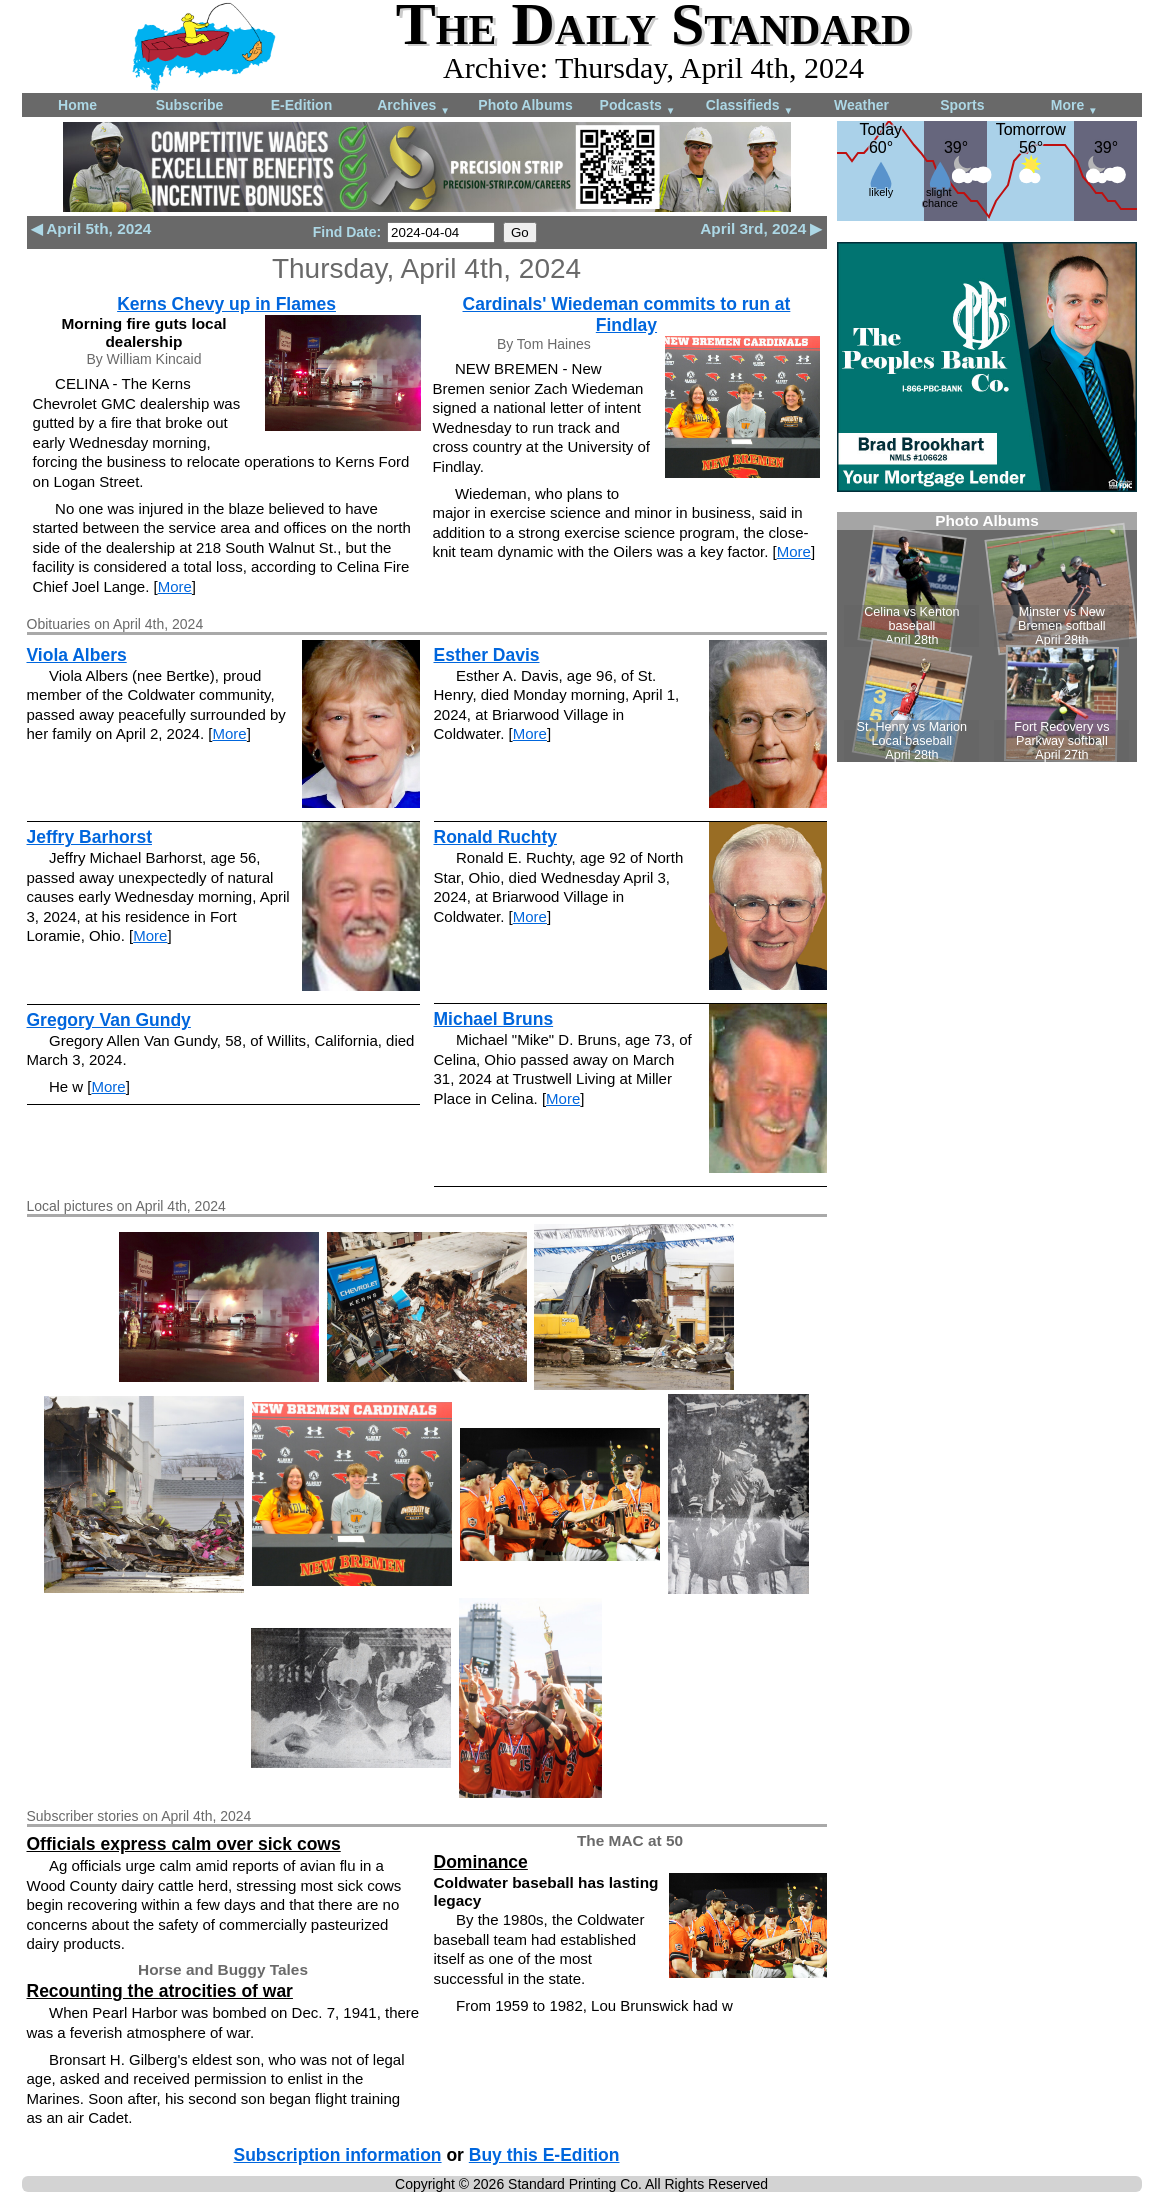  Describe the element at coordinates (962, 105) in the screenshot. I see `Sports` at that location.